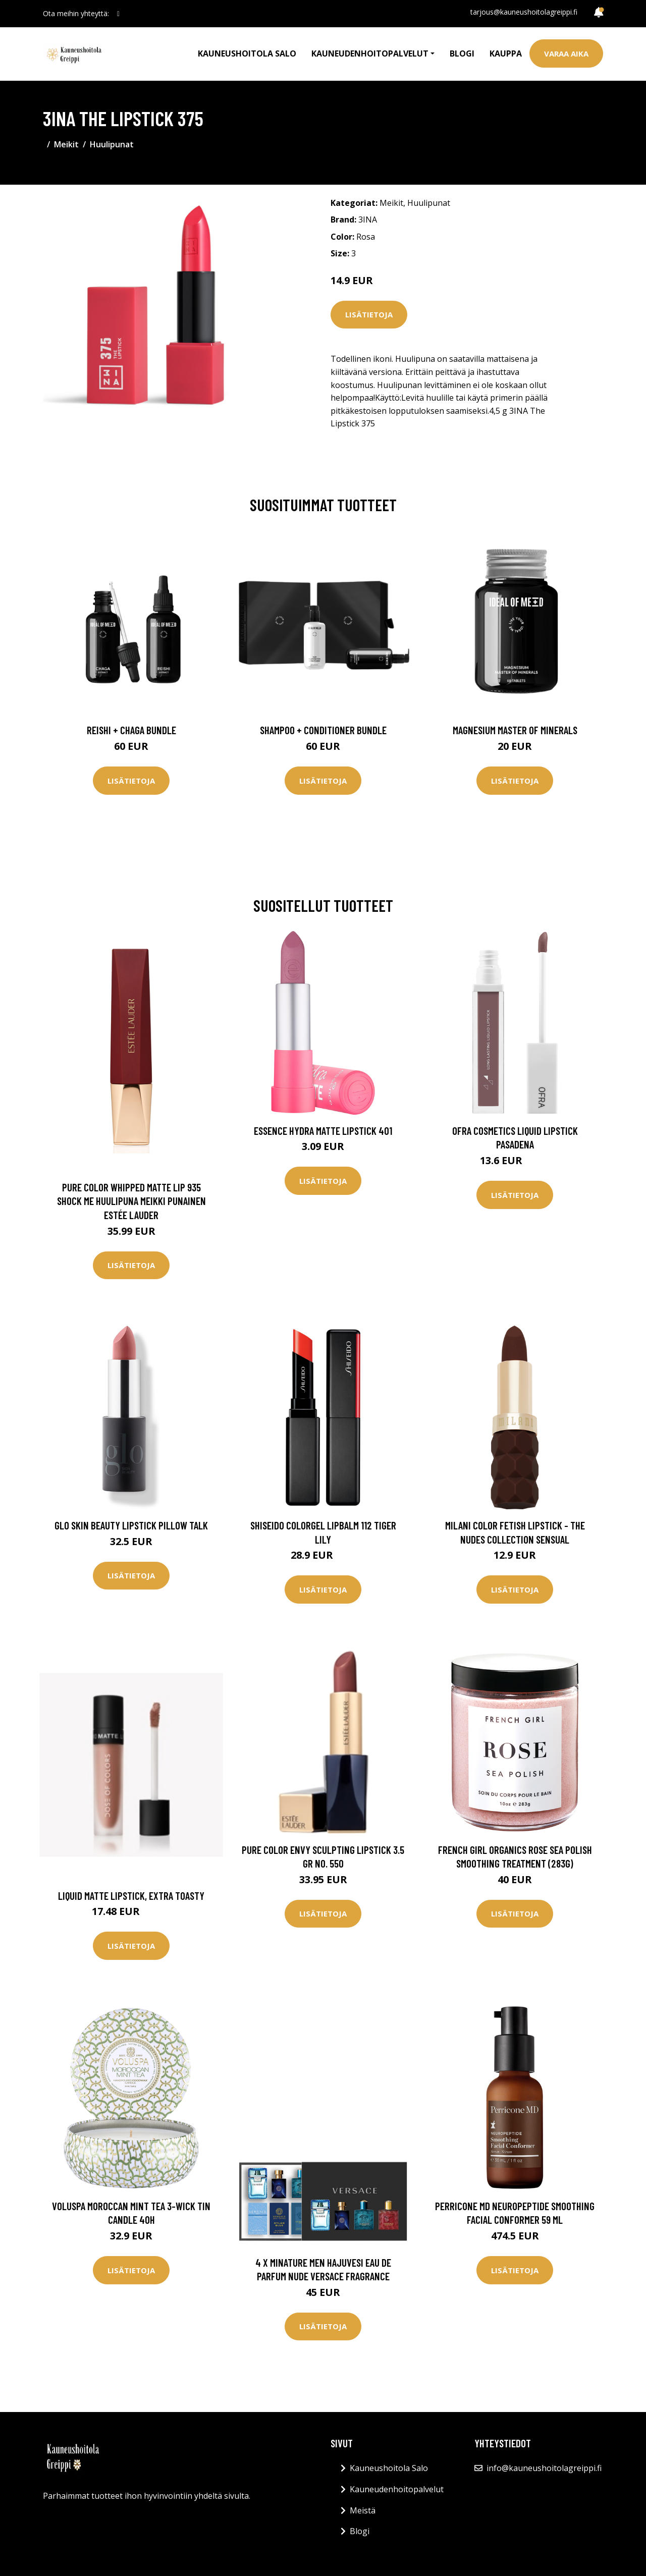  What do you see at coordinates (112, 144) in the screenshot?
I see `Huulipunat` at bounding box center [112, 144].